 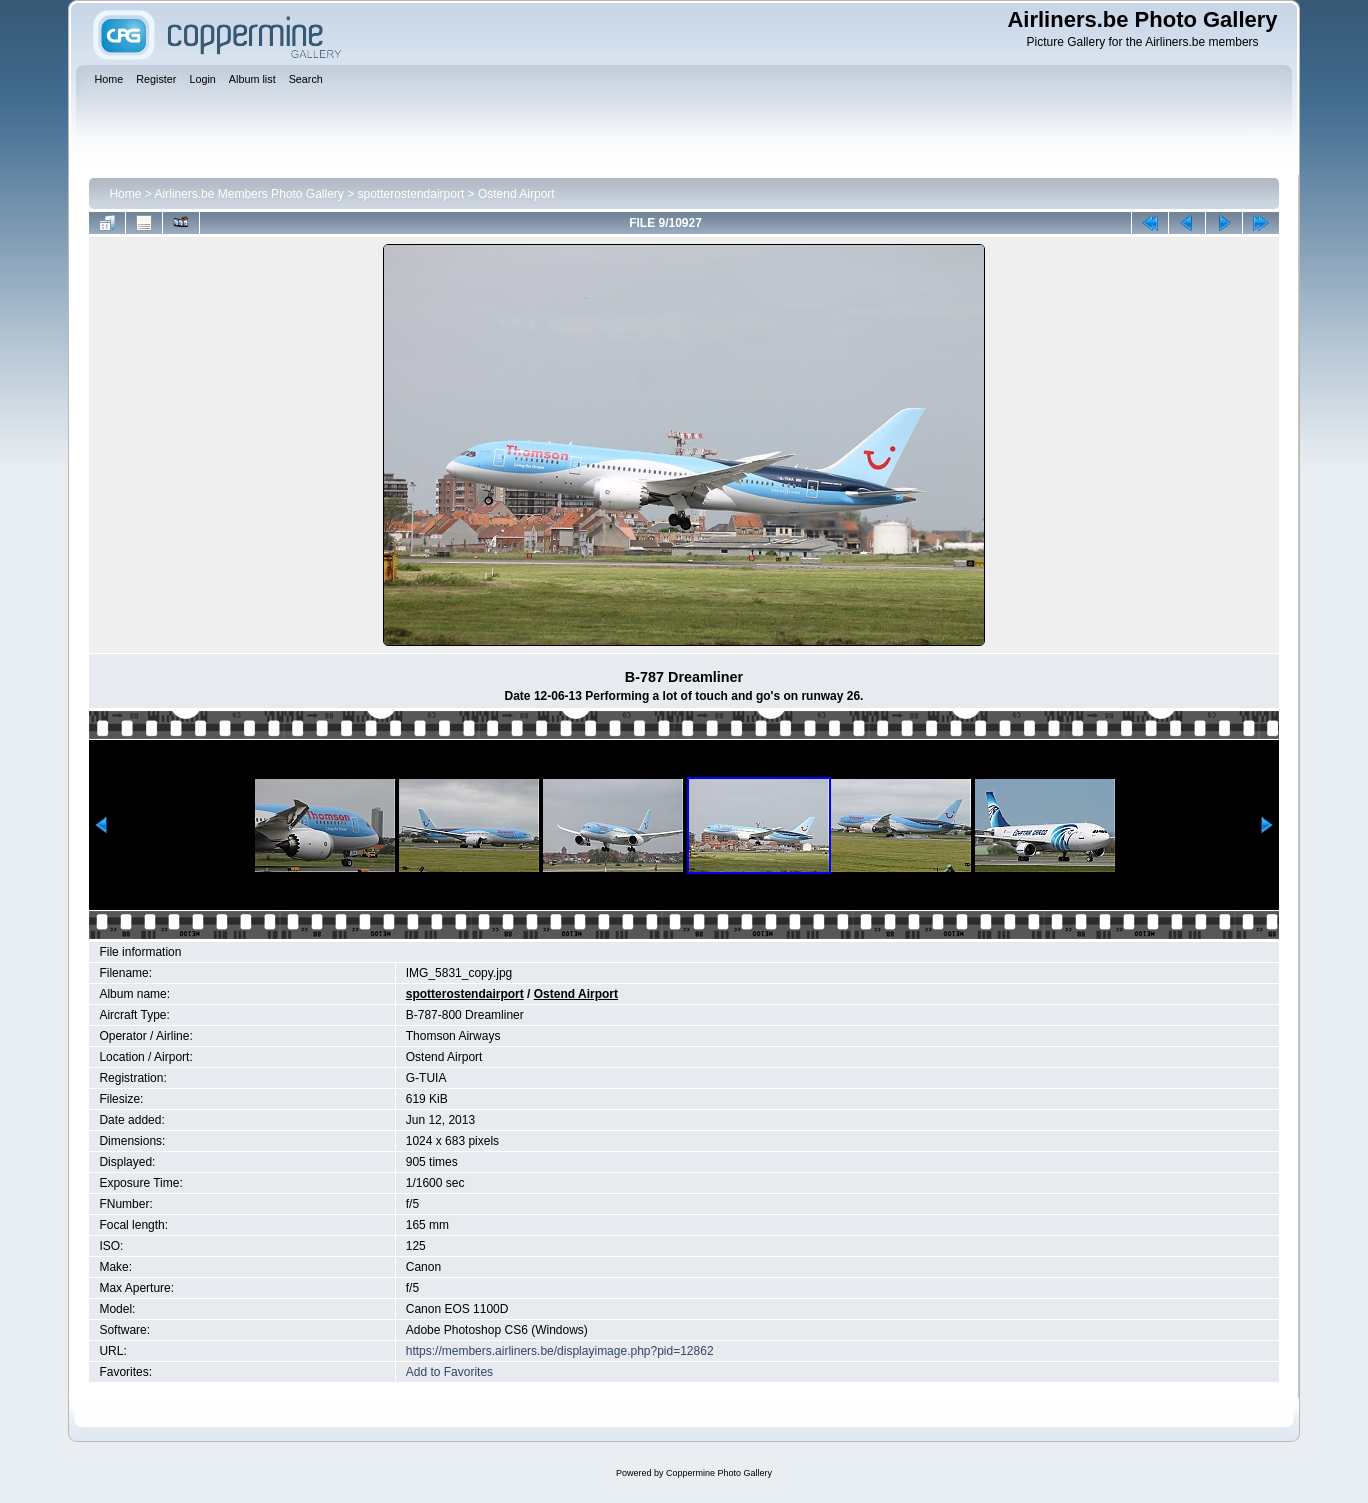 I want to click on Home, so click(x=125, y=194).